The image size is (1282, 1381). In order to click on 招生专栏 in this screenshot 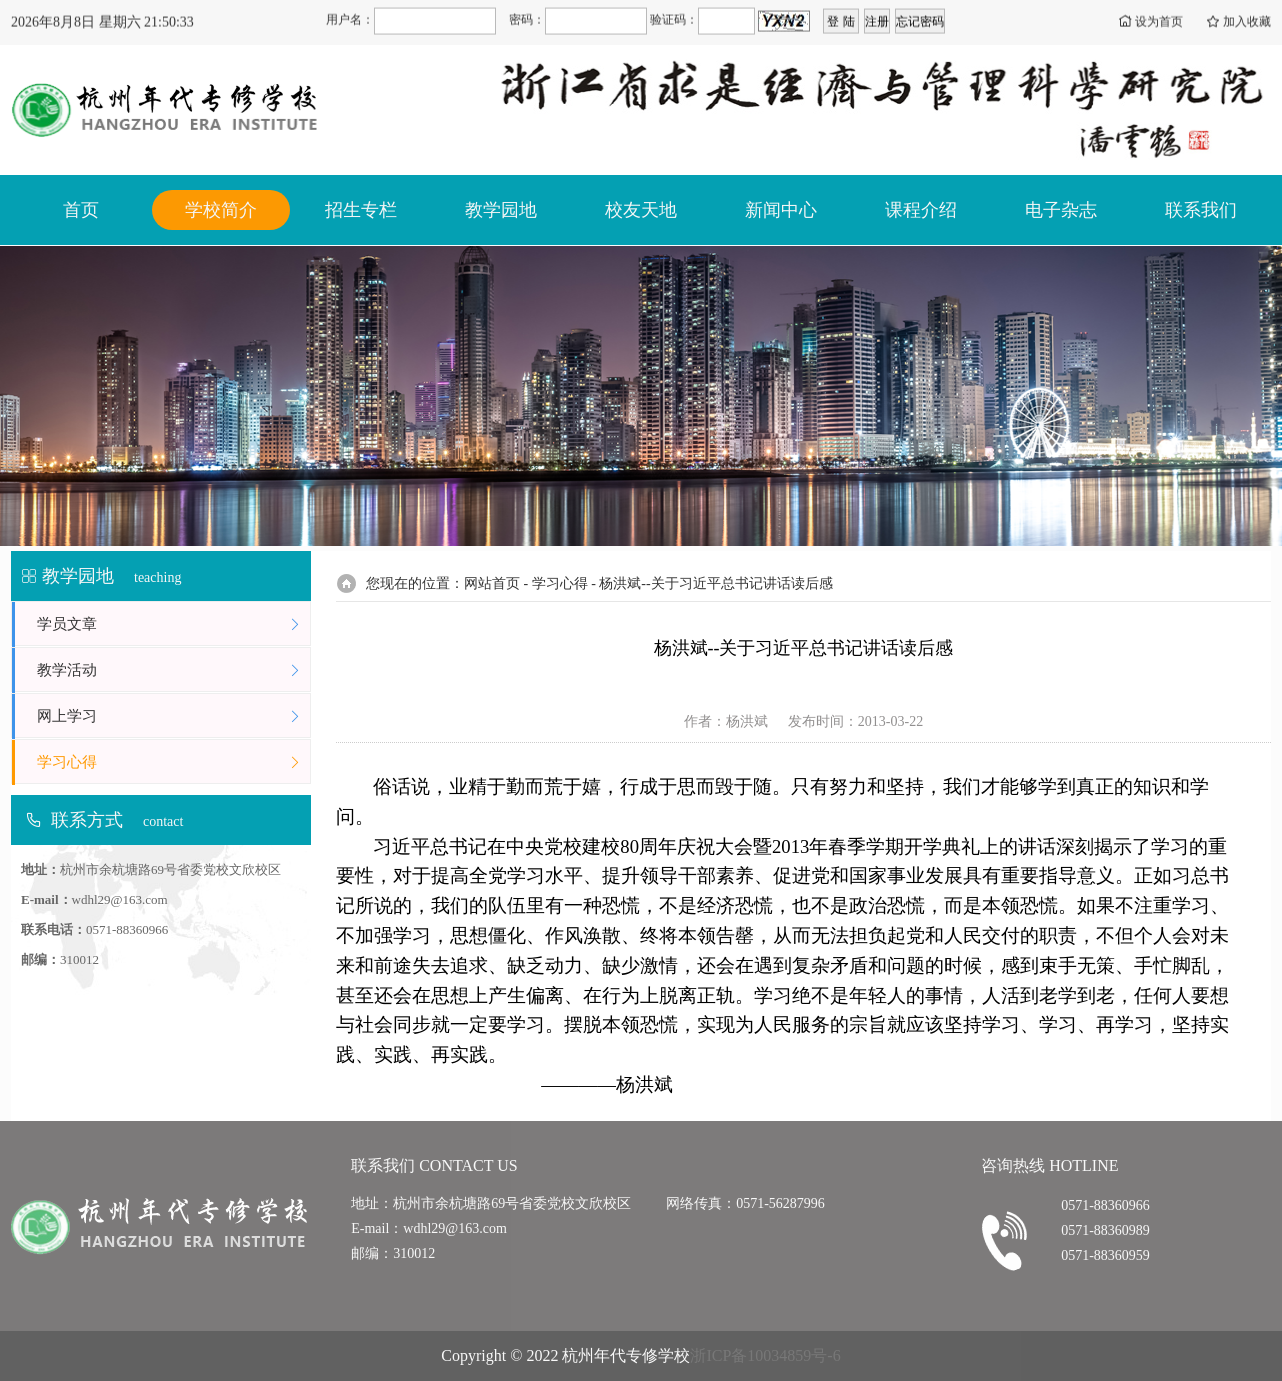, I will do `click(361, 210)`.